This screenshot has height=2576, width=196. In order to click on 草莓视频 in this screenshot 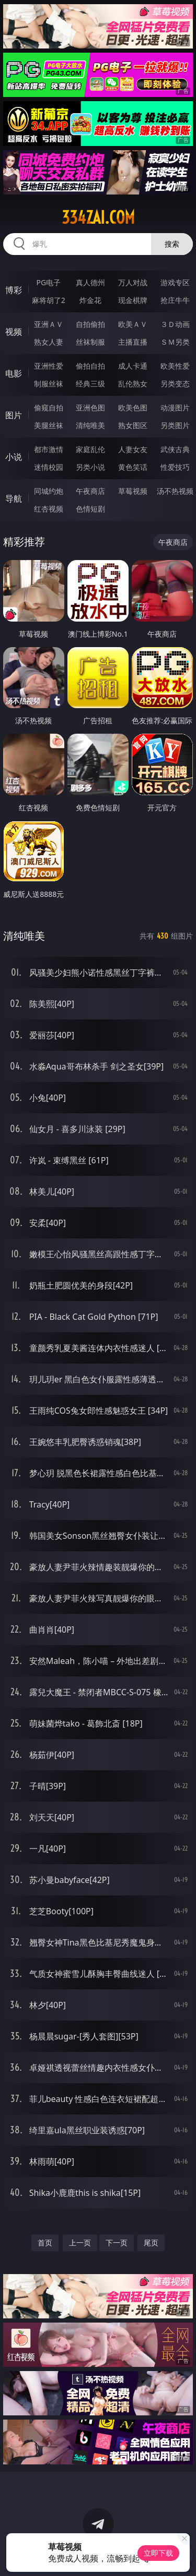, I will do `click(132, 491)`.